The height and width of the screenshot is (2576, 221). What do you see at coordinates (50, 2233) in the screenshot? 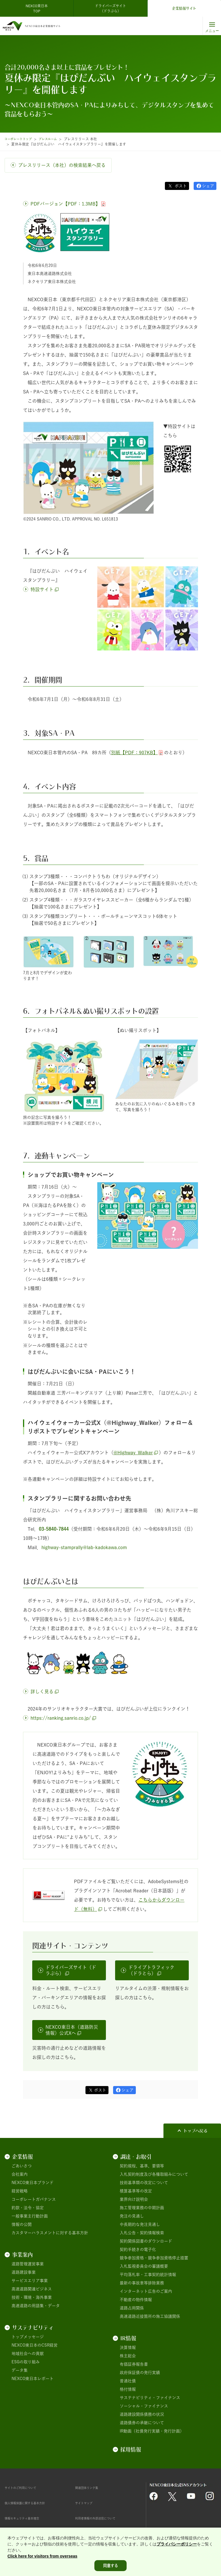
I see `カスタマーハラスメントに対する基本方針` at bounding box center [50, 2233].